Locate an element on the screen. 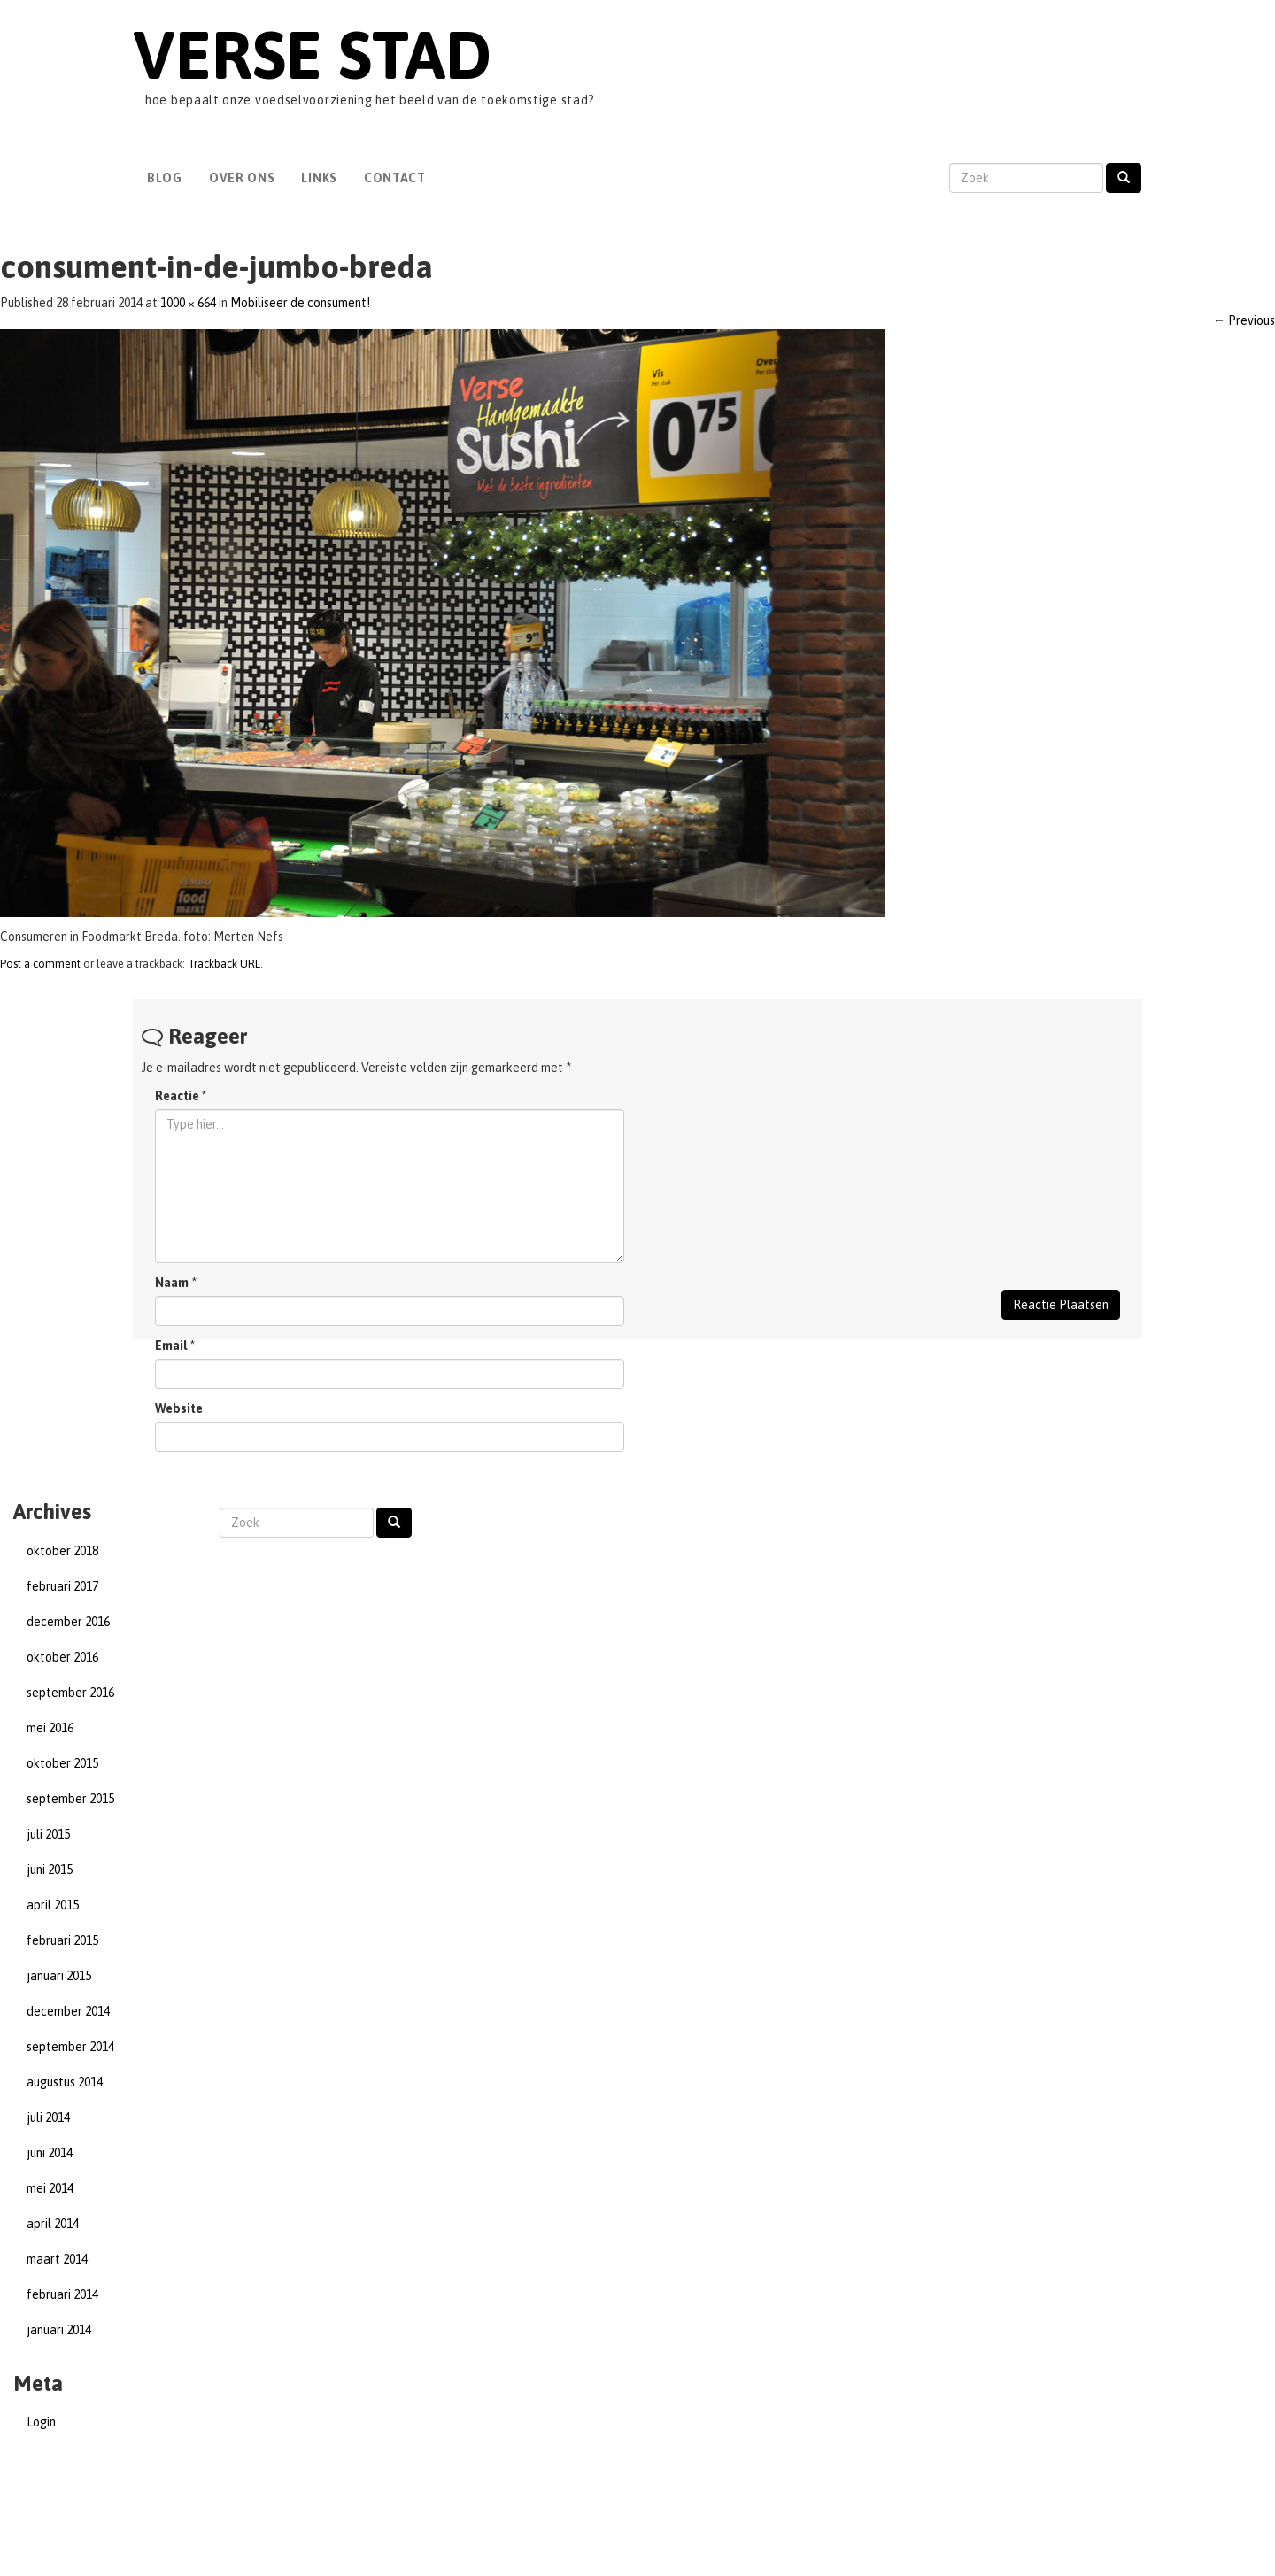 This screenshot has height=2576, width=1275. december 2016 is located at coordinates (68, 1622).